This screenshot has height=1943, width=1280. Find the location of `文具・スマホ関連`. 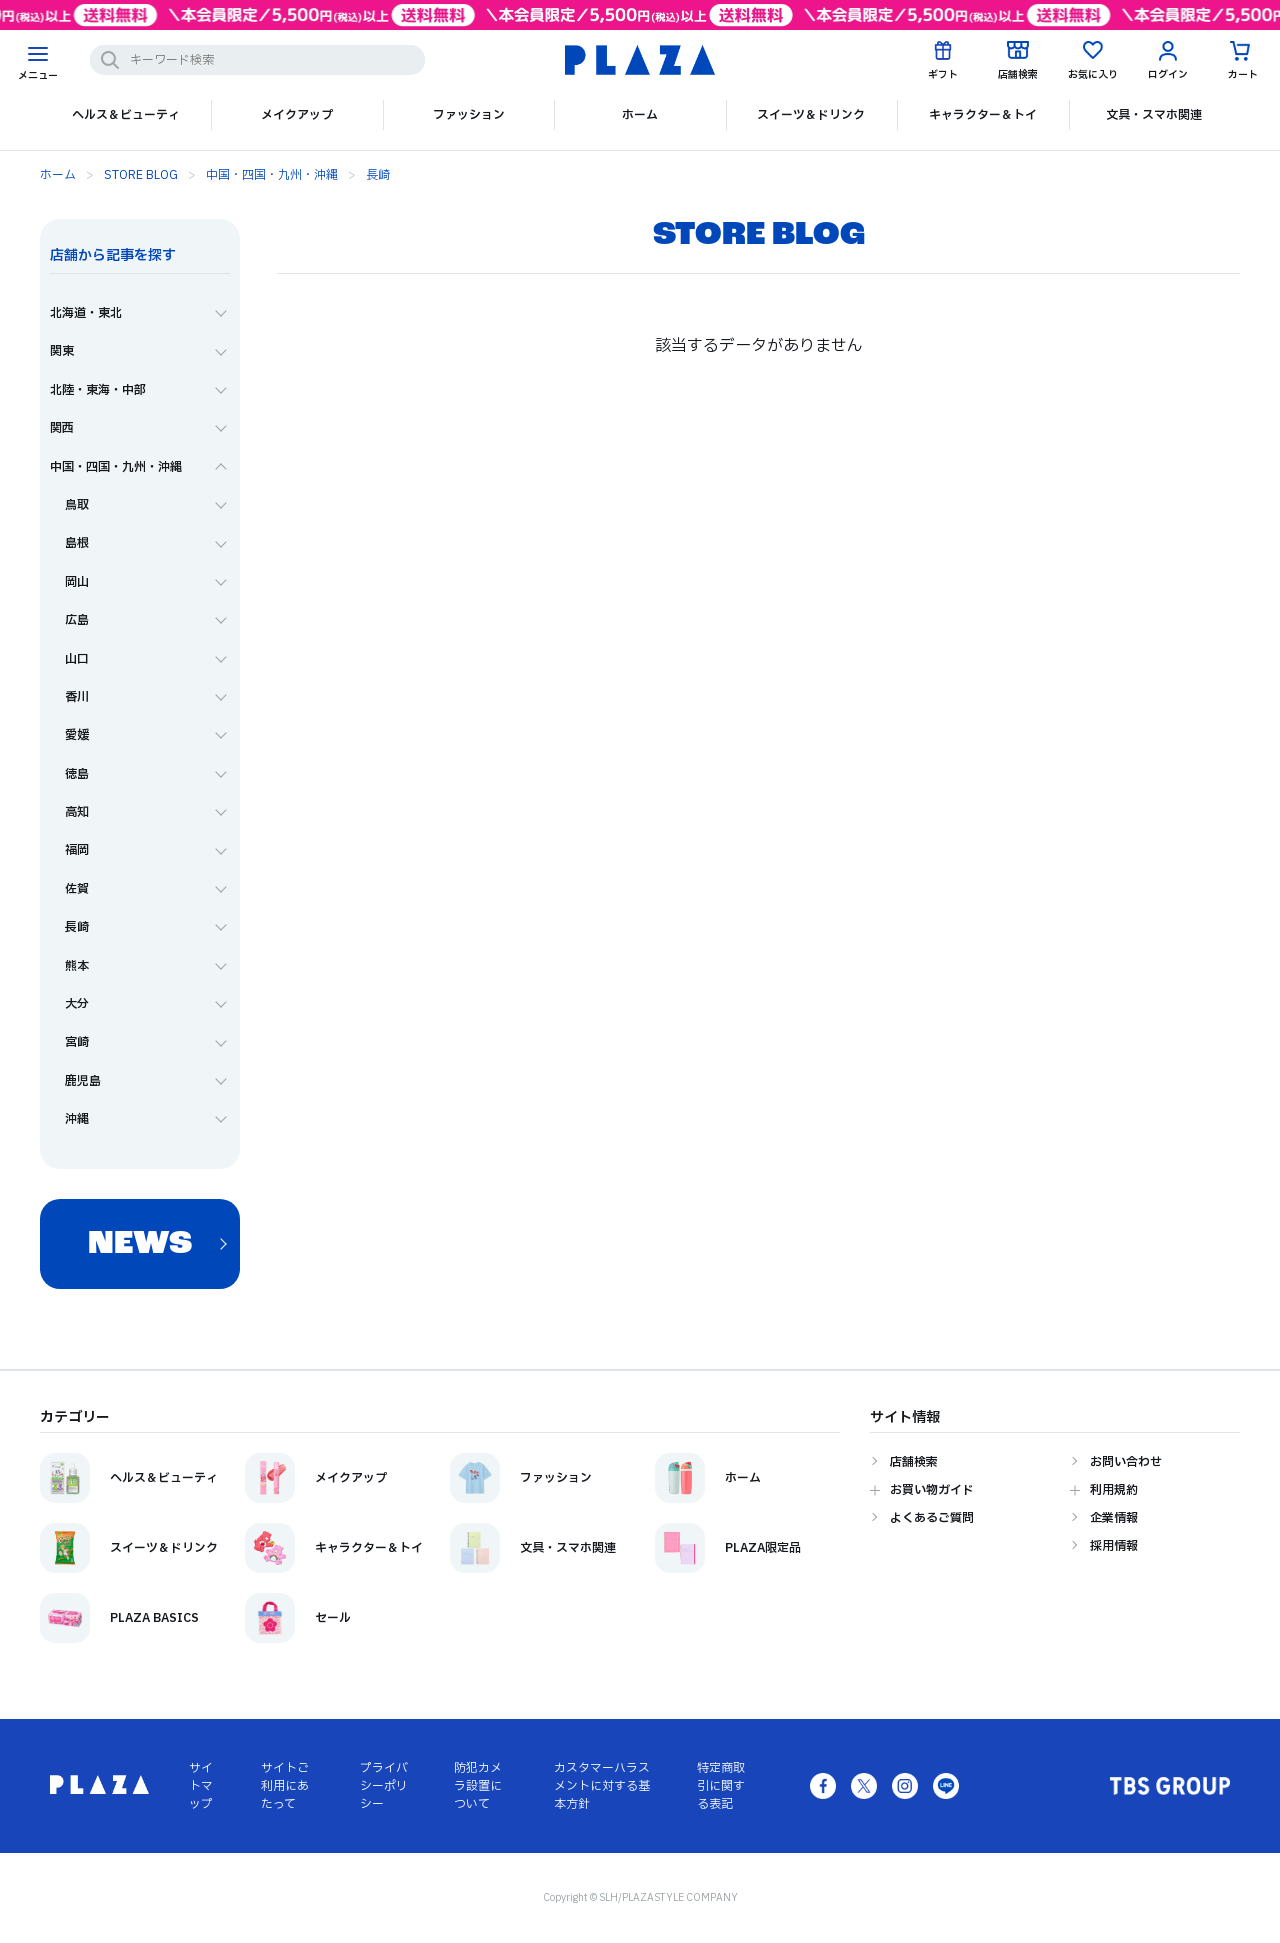

文具・スマホ関連 is located at coordinates (1154, 115).